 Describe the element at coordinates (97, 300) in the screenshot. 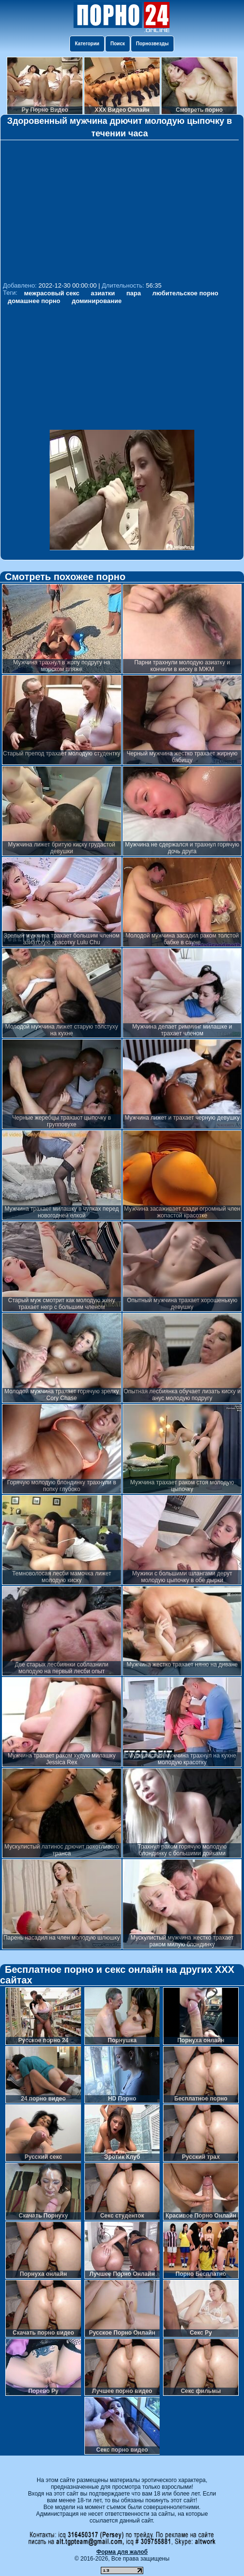

I see `доминирование` at that location.